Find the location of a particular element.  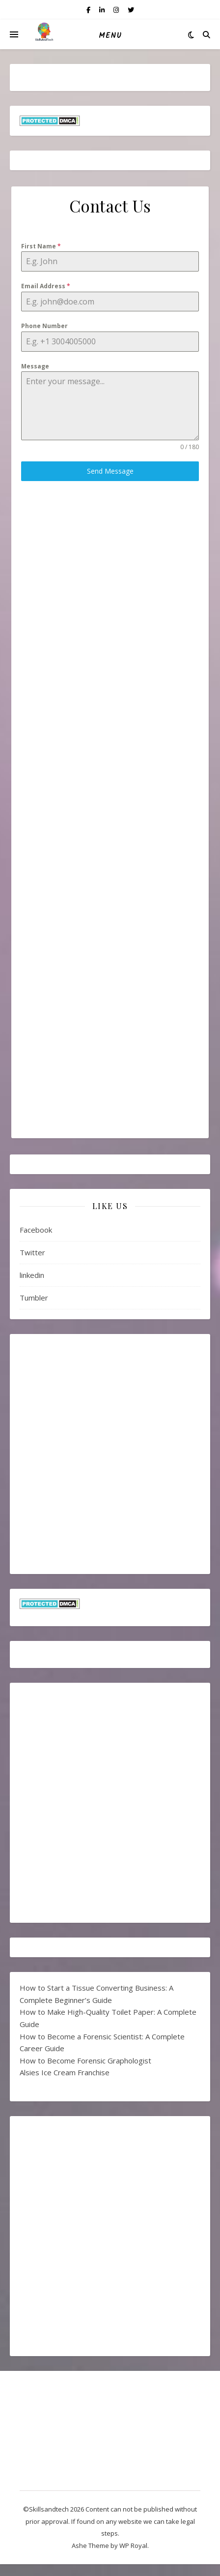

Facebook is located at coordinates (36, 1230).